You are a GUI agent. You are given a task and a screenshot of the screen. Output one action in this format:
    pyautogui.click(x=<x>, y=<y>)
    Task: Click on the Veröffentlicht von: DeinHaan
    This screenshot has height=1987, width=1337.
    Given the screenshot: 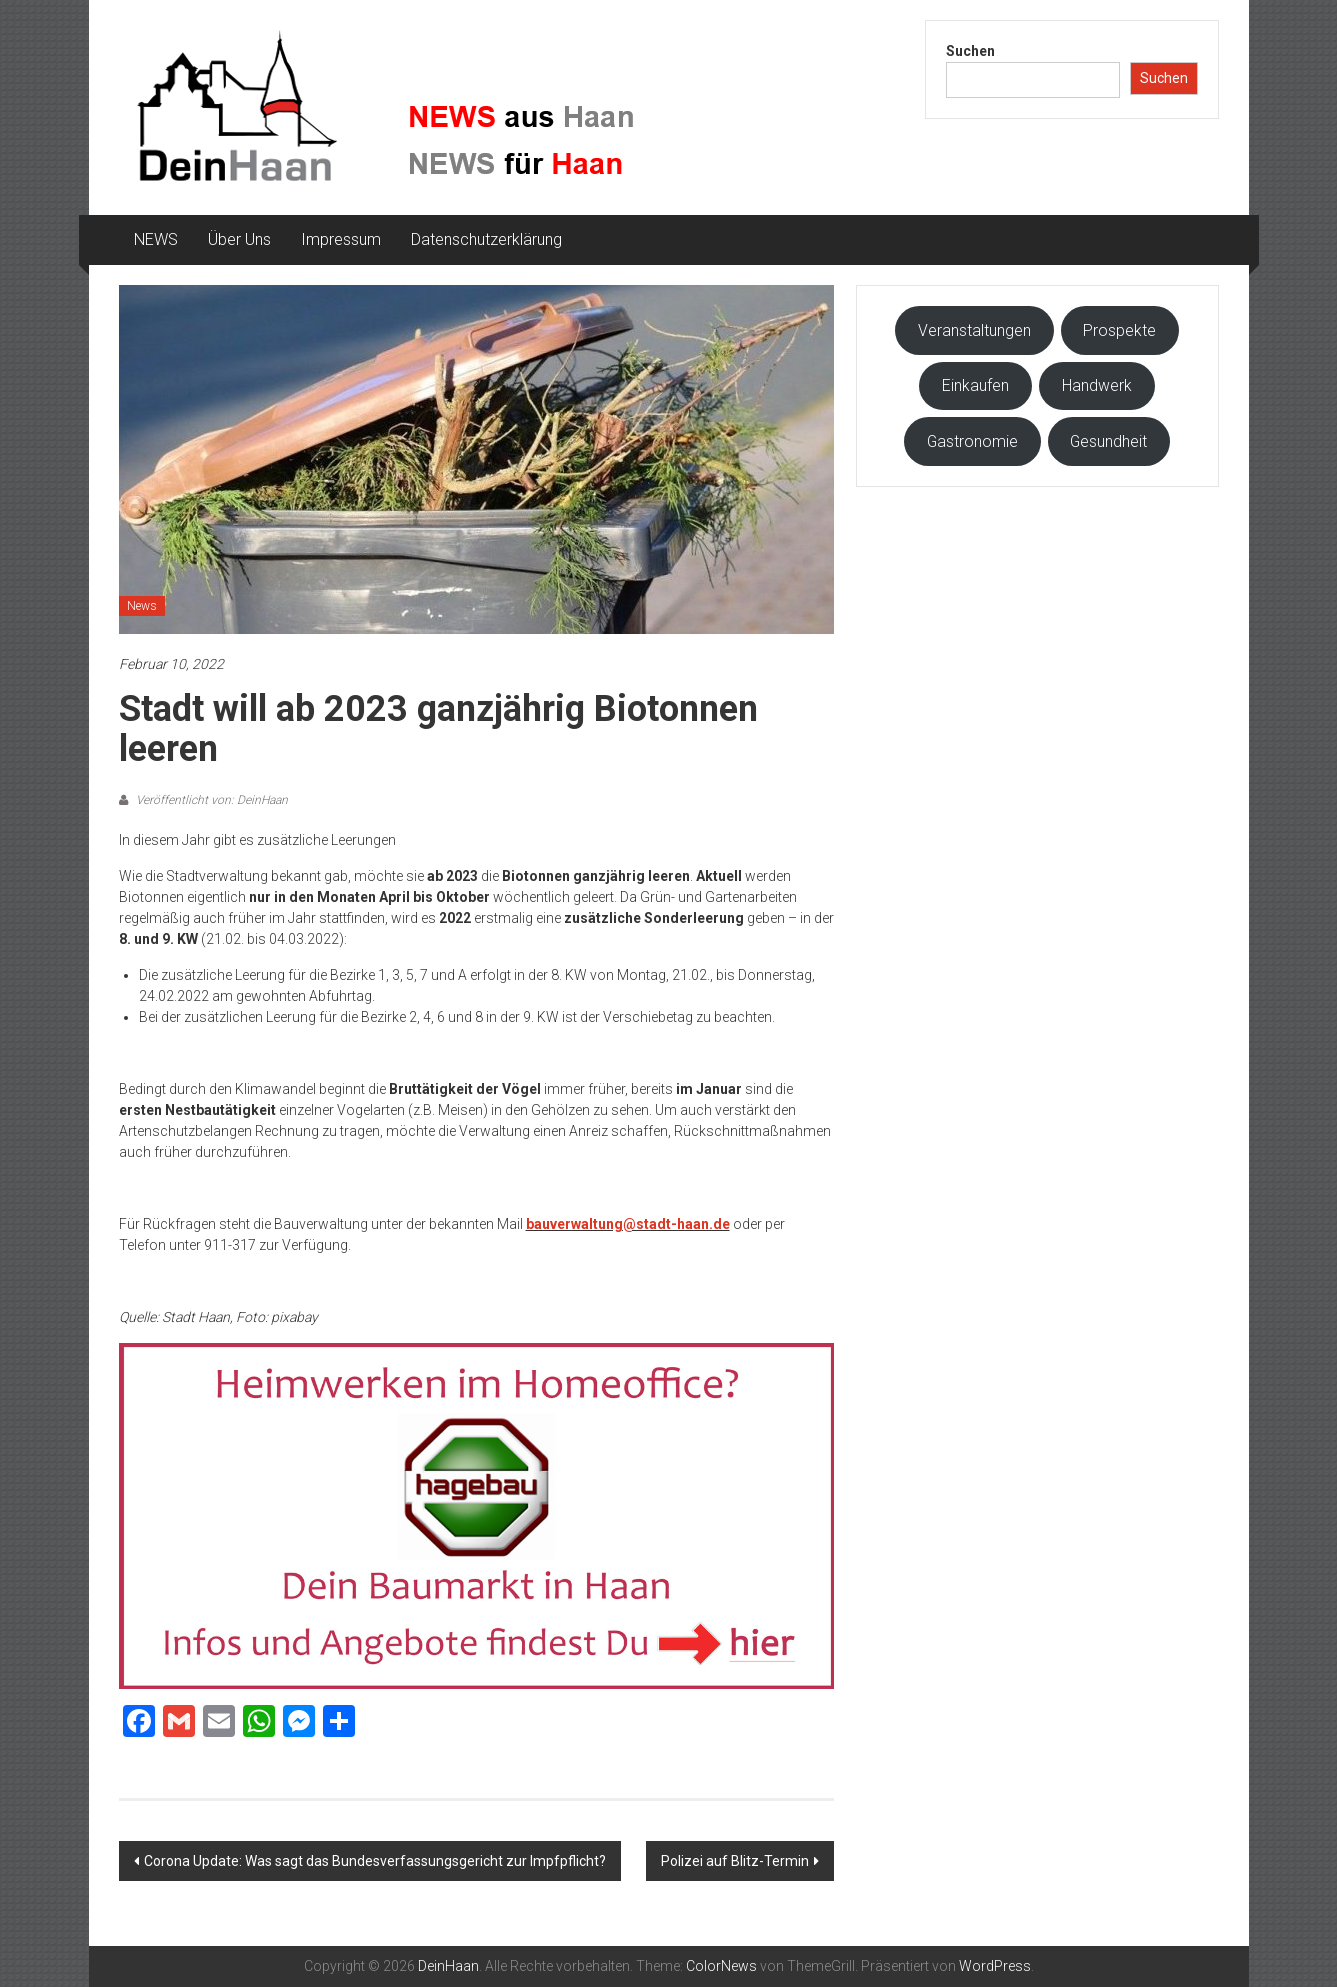 What is the action you would take?
    pyautogui.click(x=210, y=800)
    